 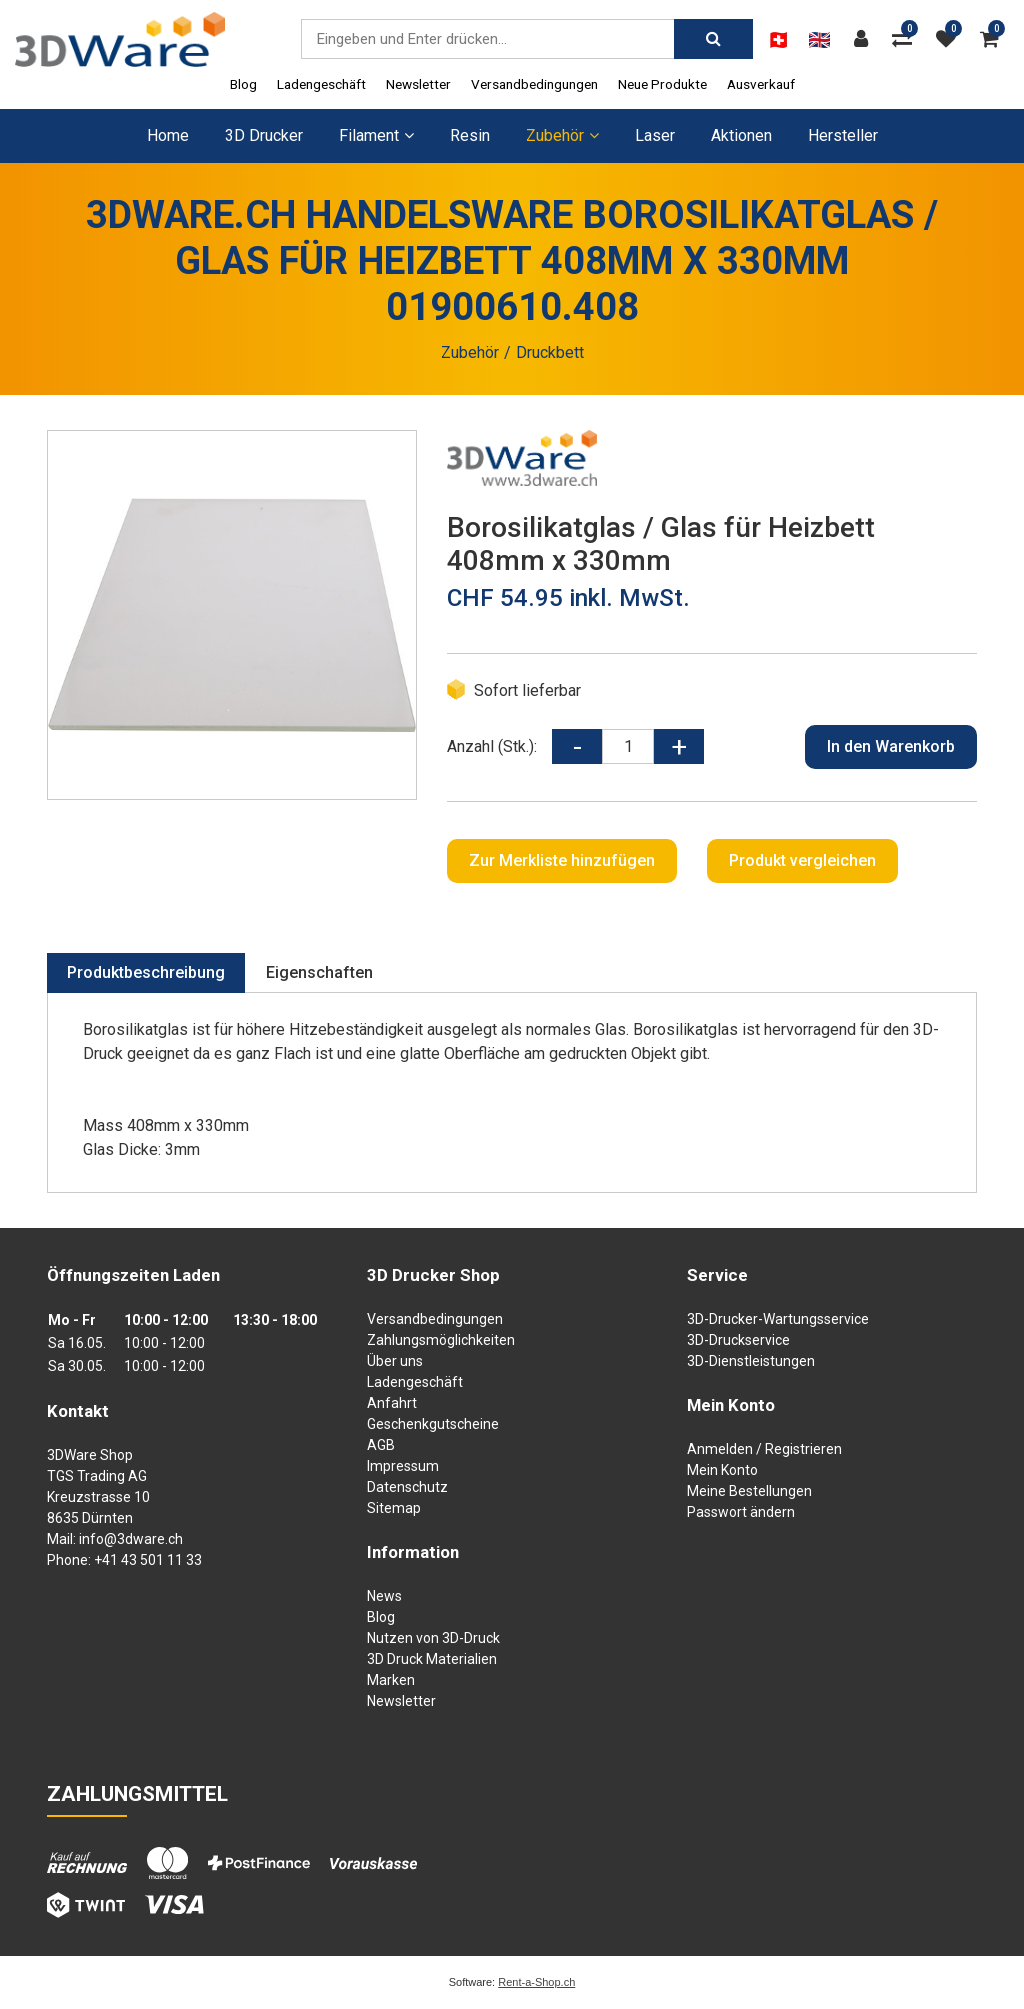 What do you see at coordinates (751, 1361) in the screenshot?
I see `3D-Dienstleistungen` at bounding box center [751, 1361].